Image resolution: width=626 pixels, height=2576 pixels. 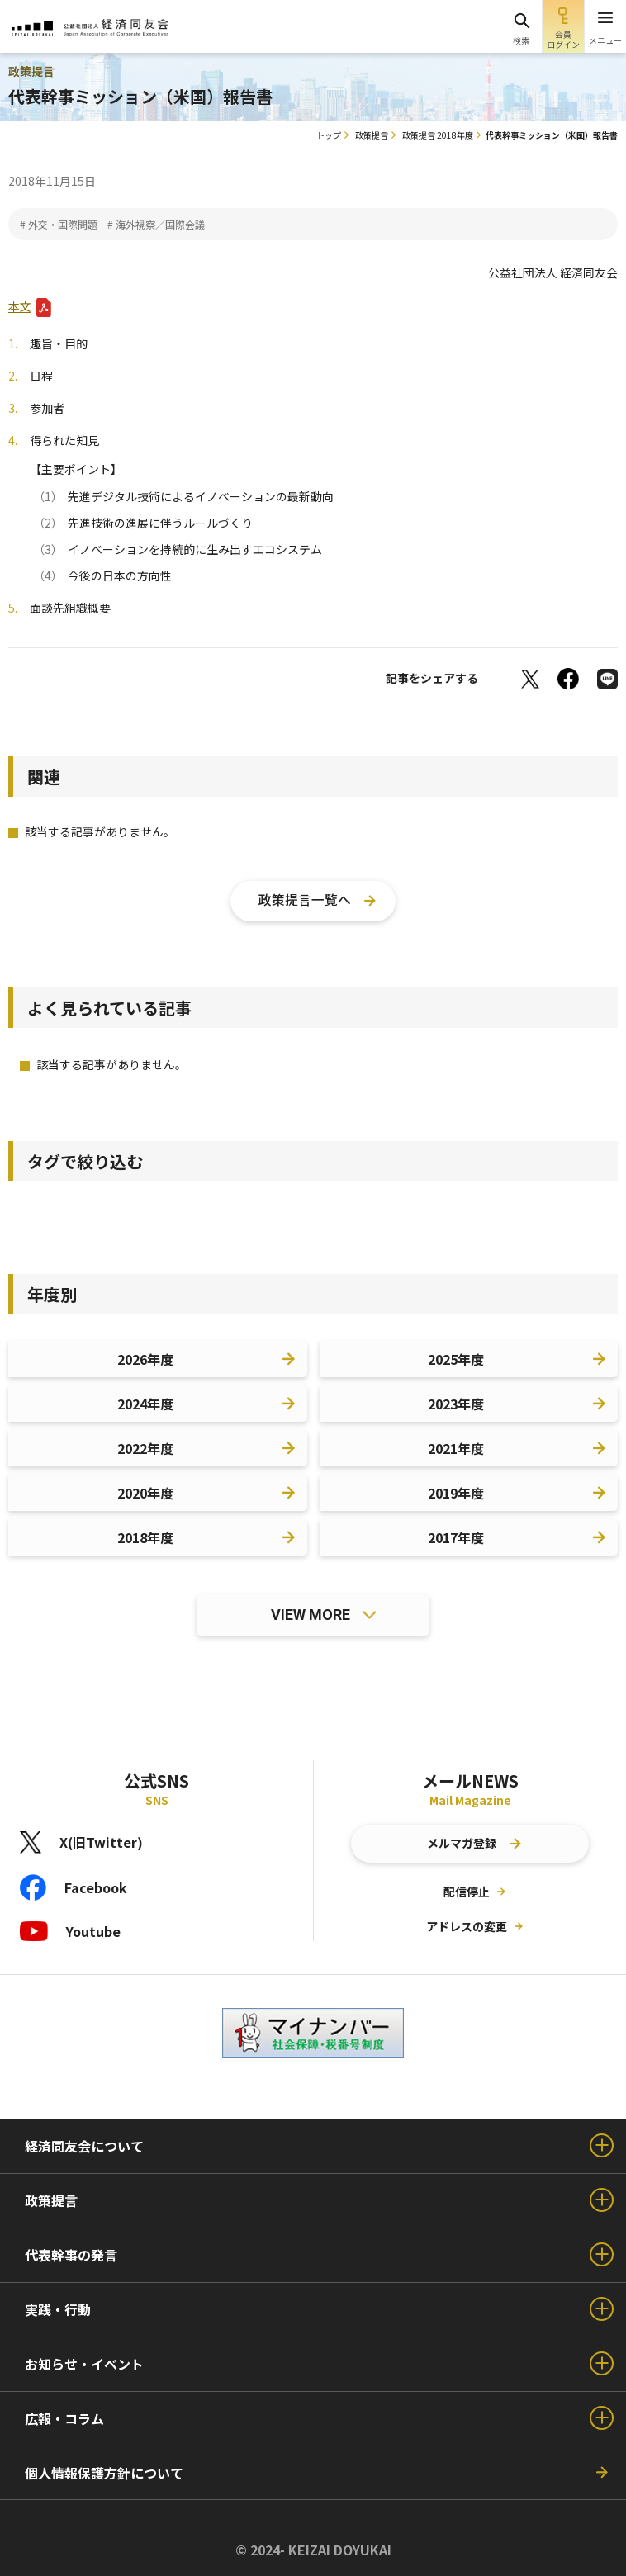 I want to click on 政策提言 2018年度, so click(x=437, y=135).